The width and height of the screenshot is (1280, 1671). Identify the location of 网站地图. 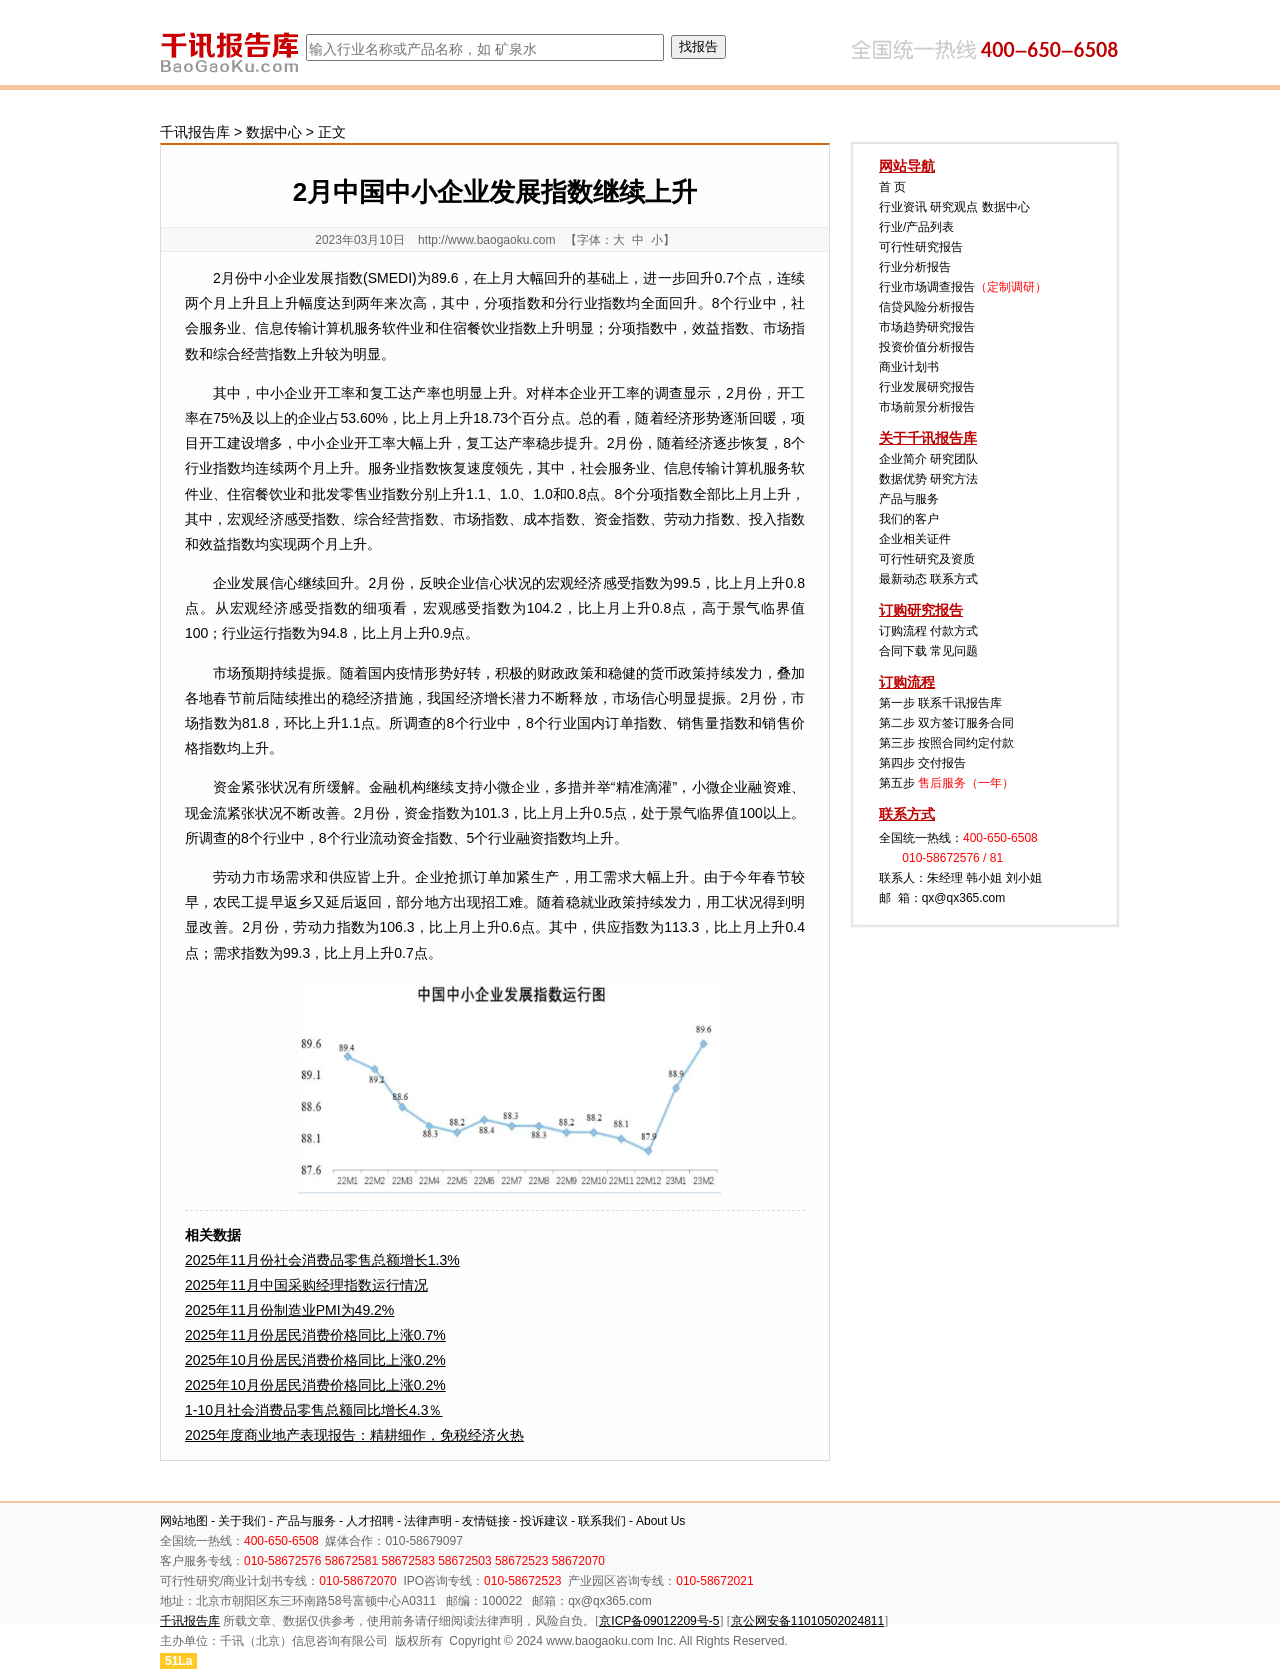
(184, 1521).